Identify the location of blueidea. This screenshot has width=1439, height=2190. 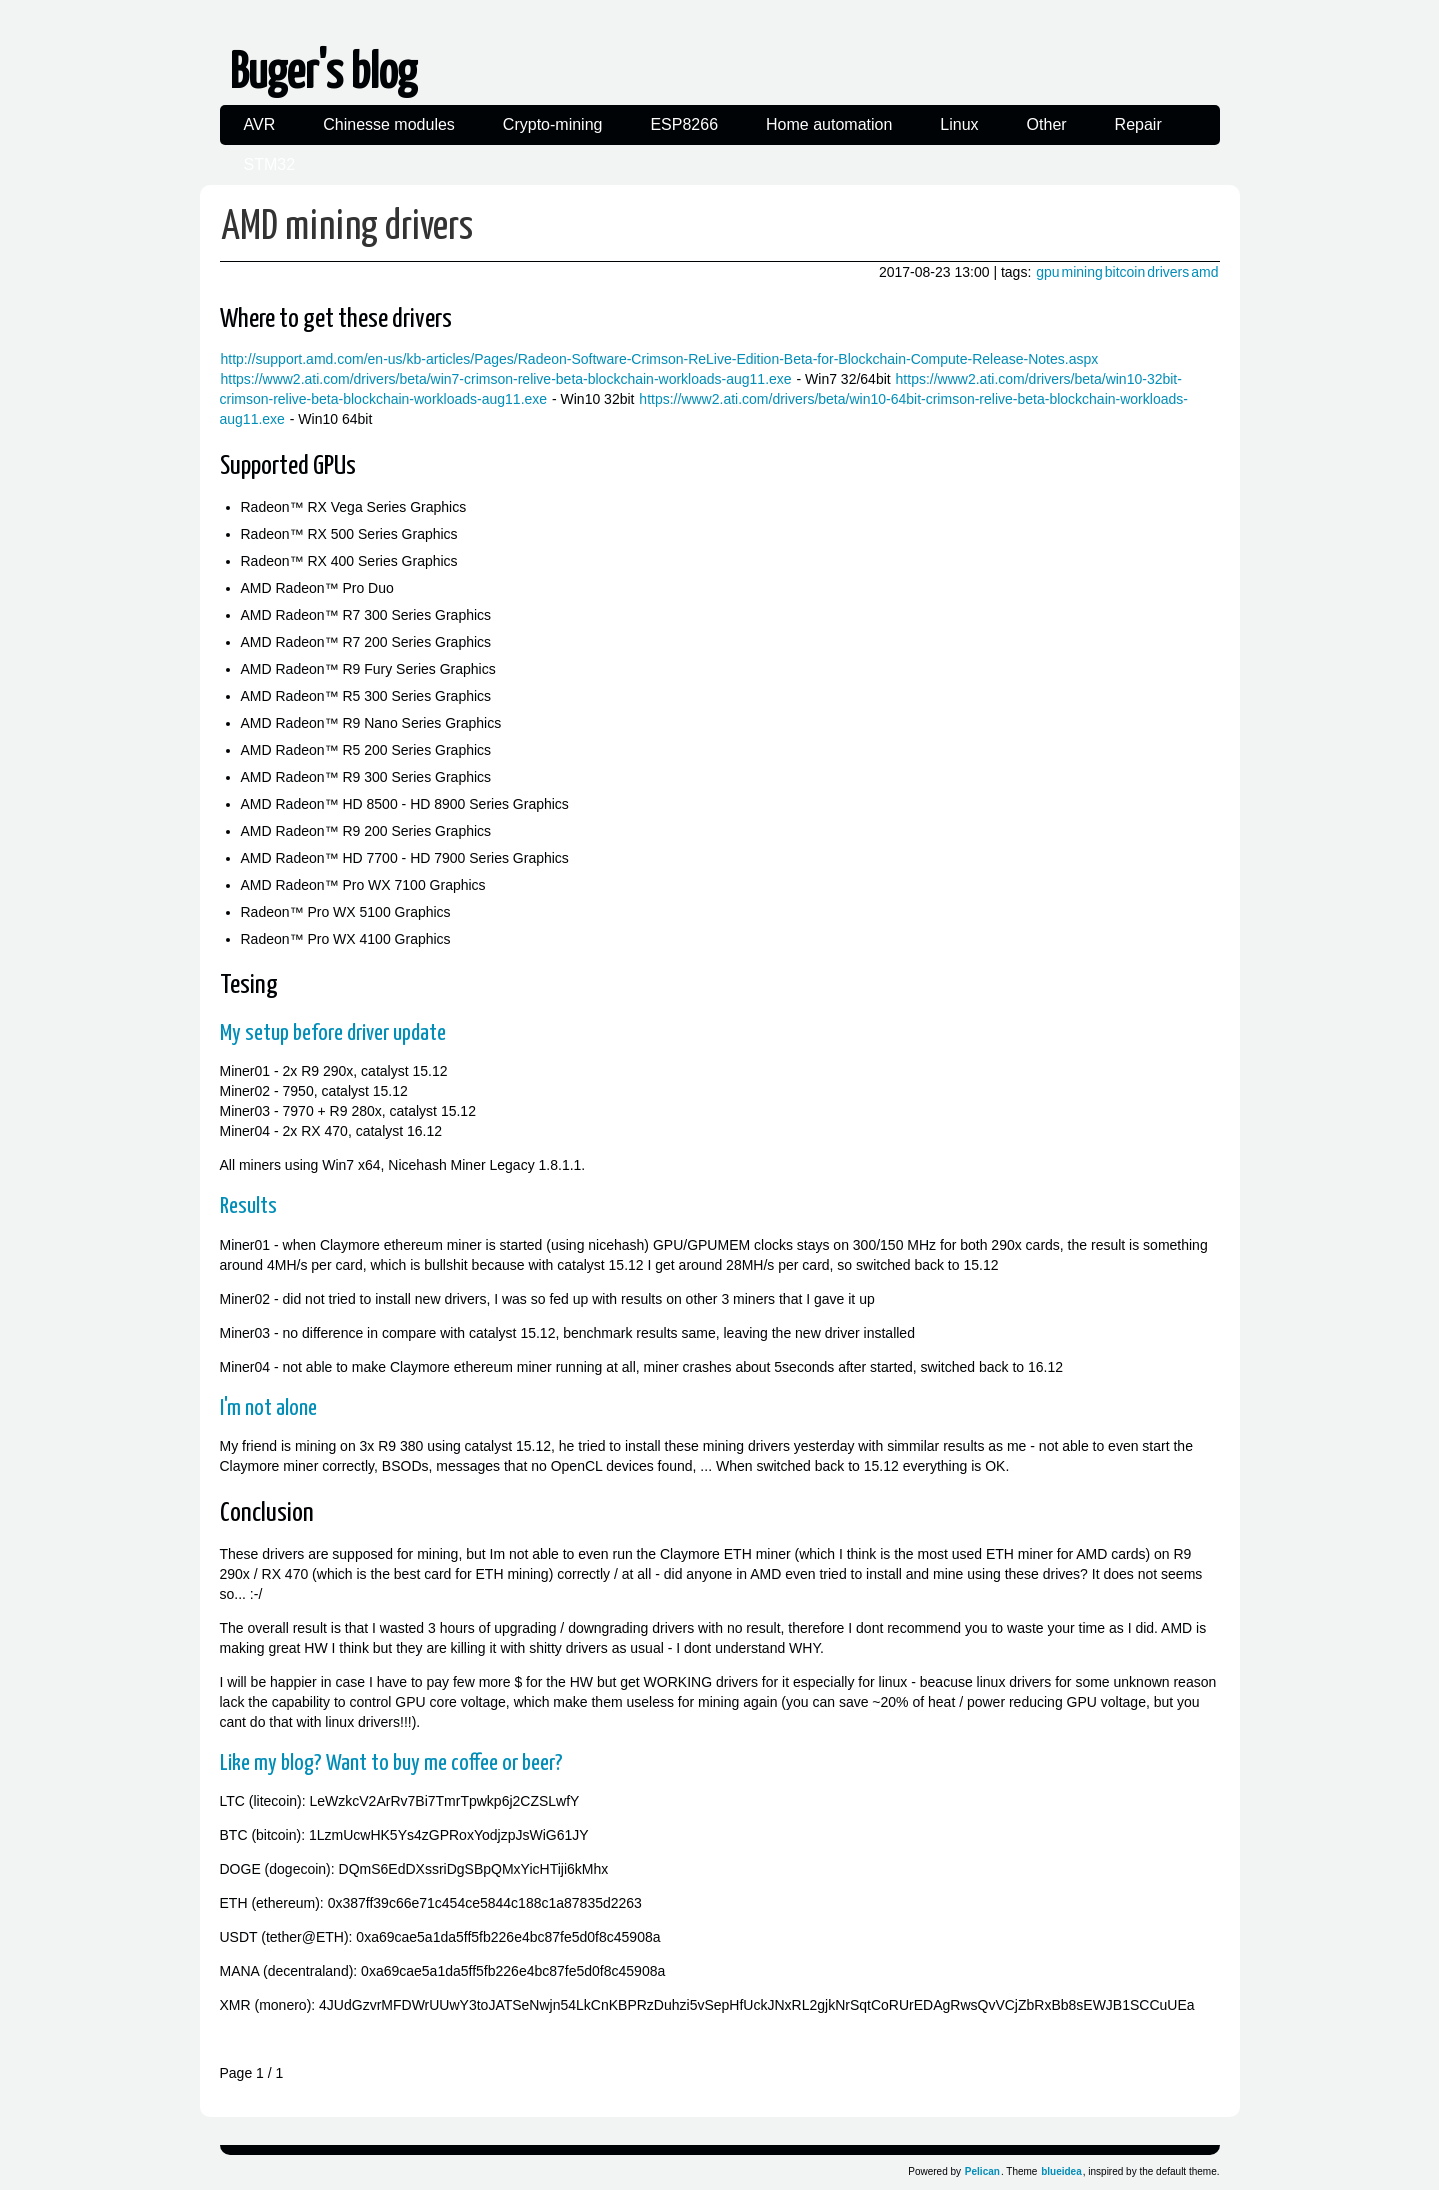
(1061, 2171).